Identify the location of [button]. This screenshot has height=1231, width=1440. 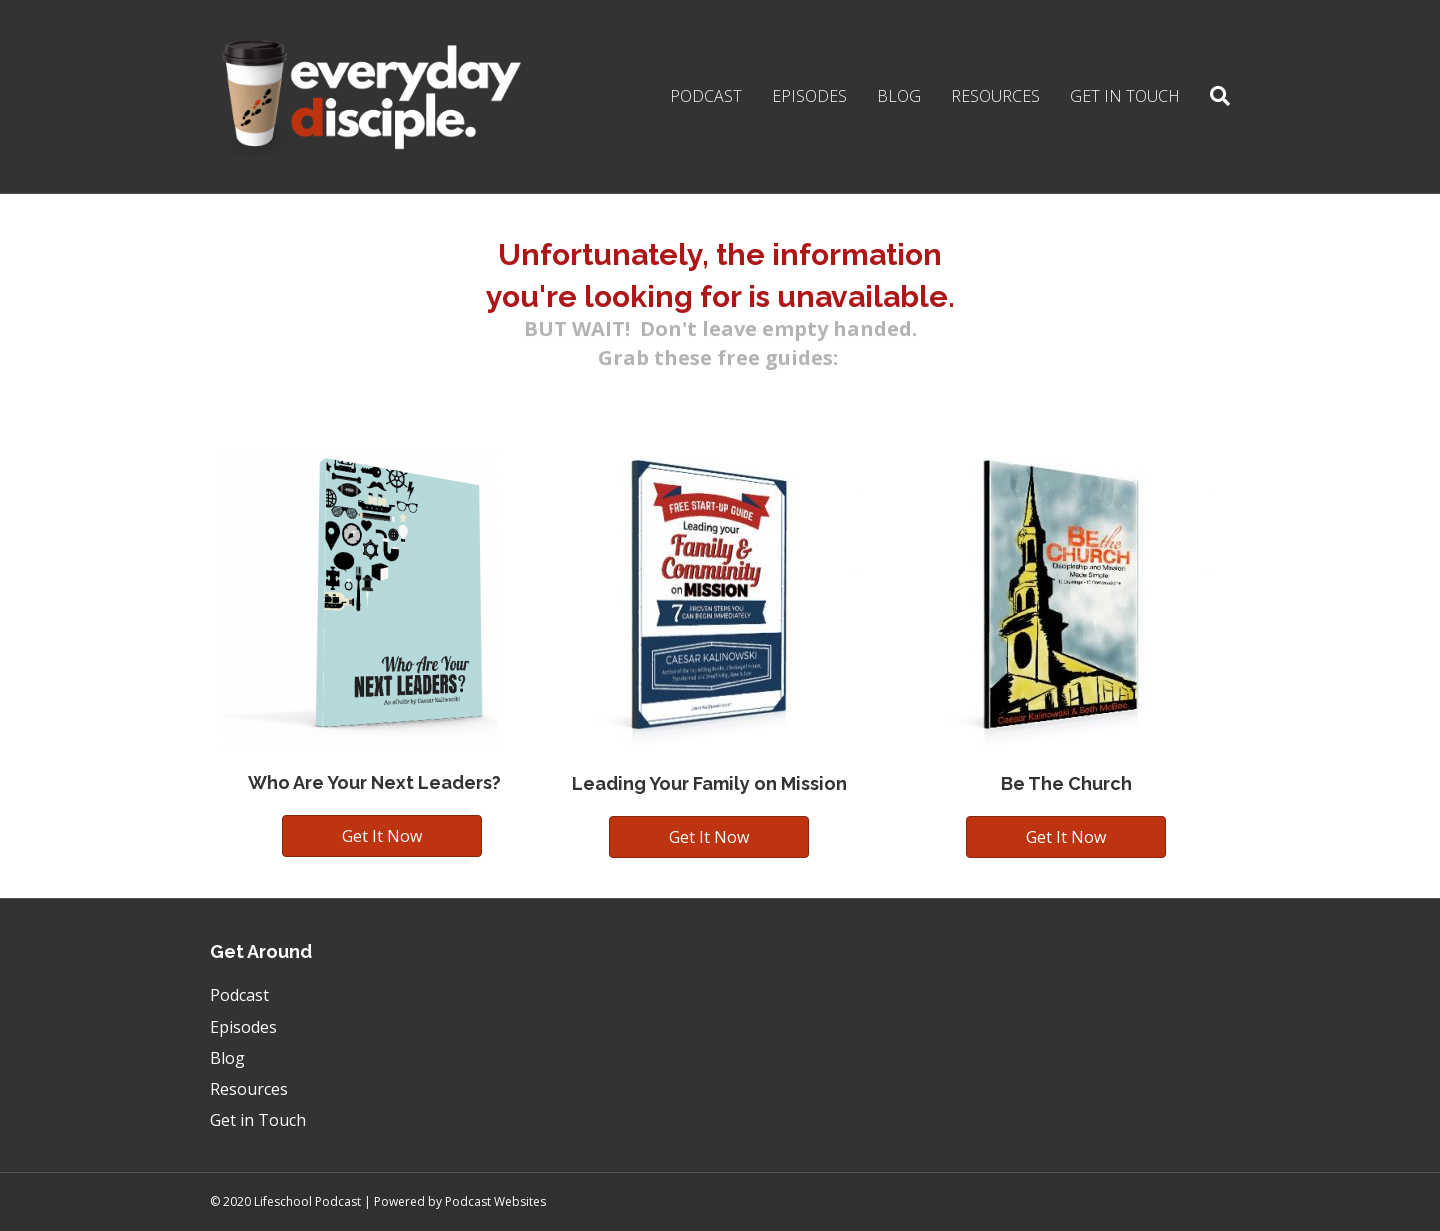
(382, 836).